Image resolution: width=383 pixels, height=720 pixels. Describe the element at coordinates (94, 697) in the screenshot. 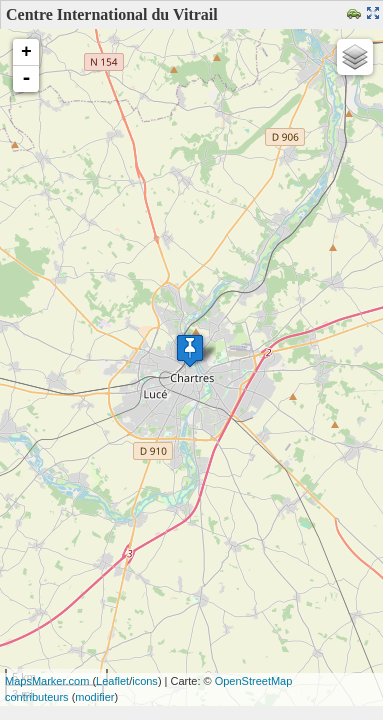

I see `modifier` at that location.